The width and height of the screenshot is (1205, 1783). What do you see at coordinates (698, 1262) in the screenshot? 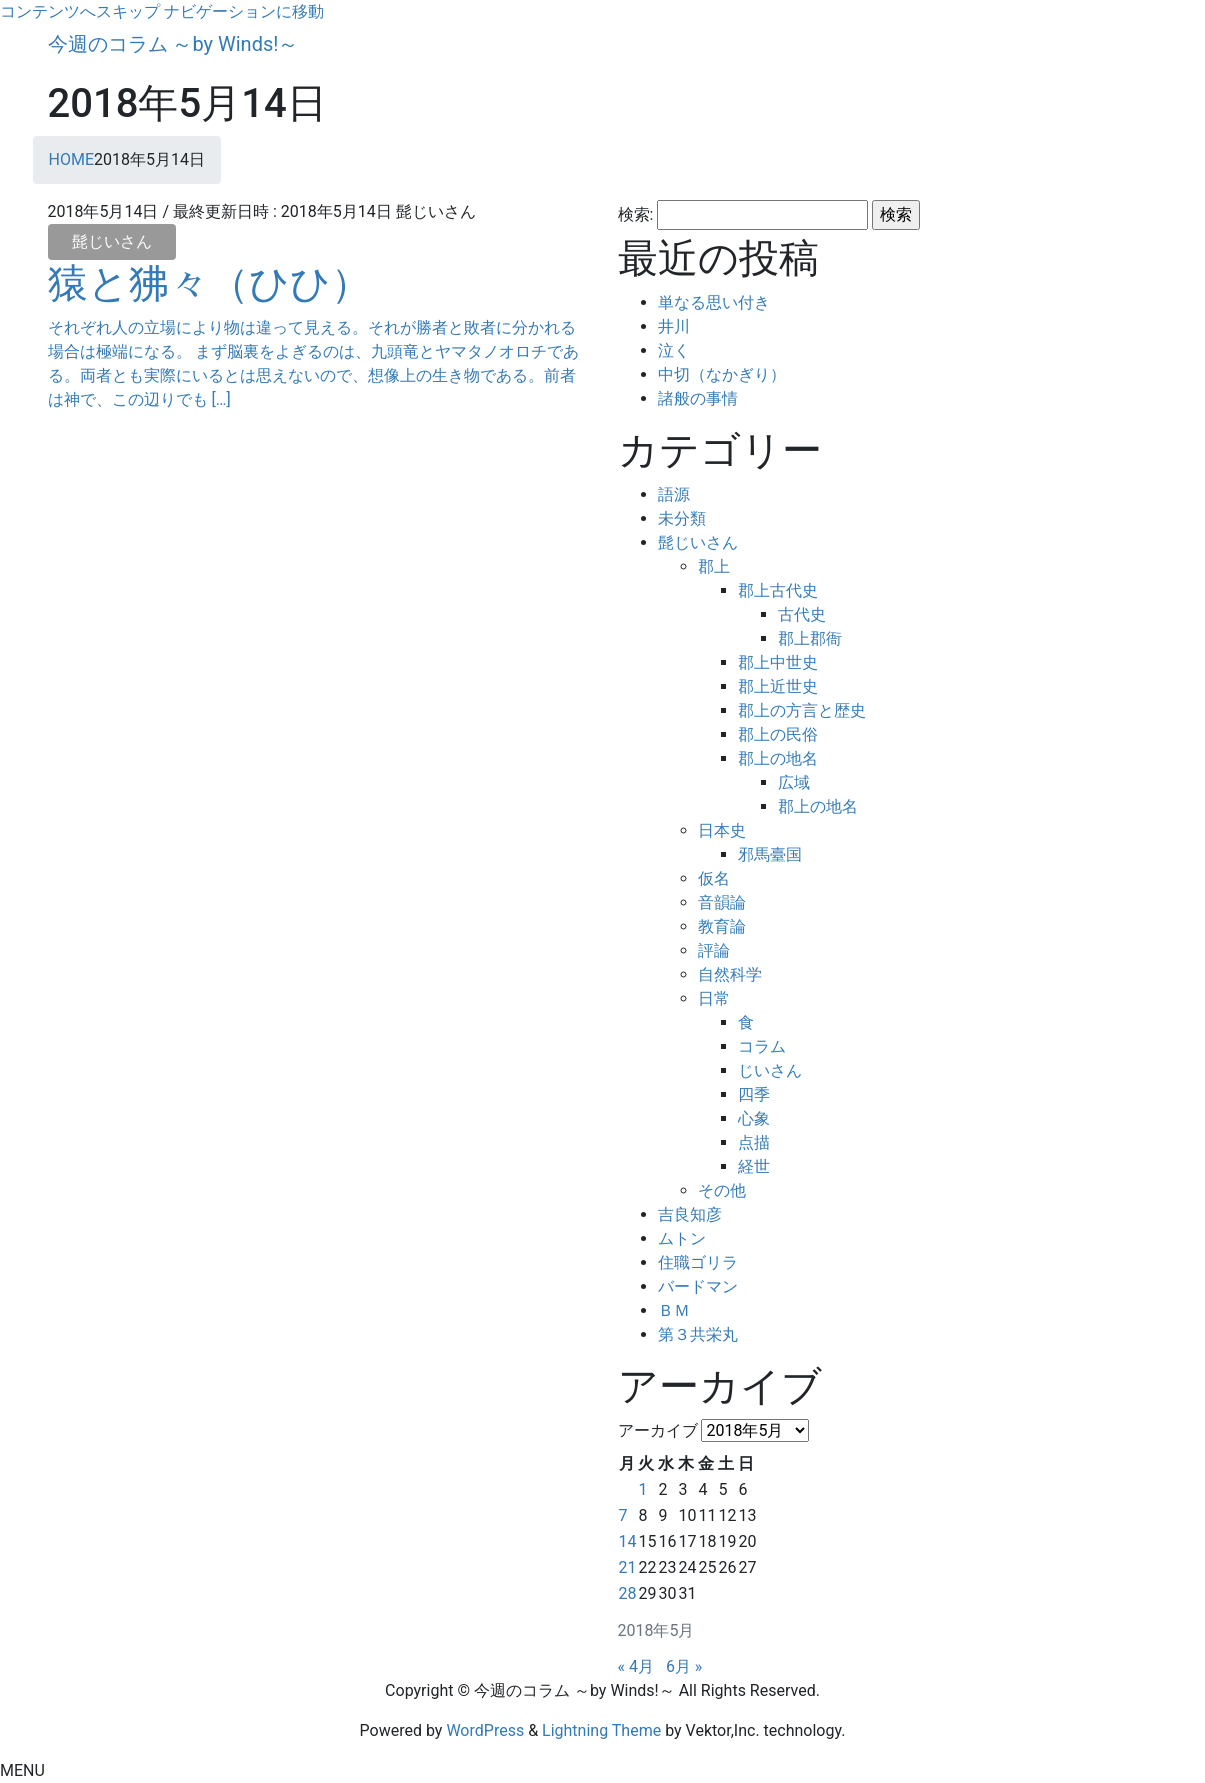
I see `住職ゴリラ` at bounding box center [698, 1262].